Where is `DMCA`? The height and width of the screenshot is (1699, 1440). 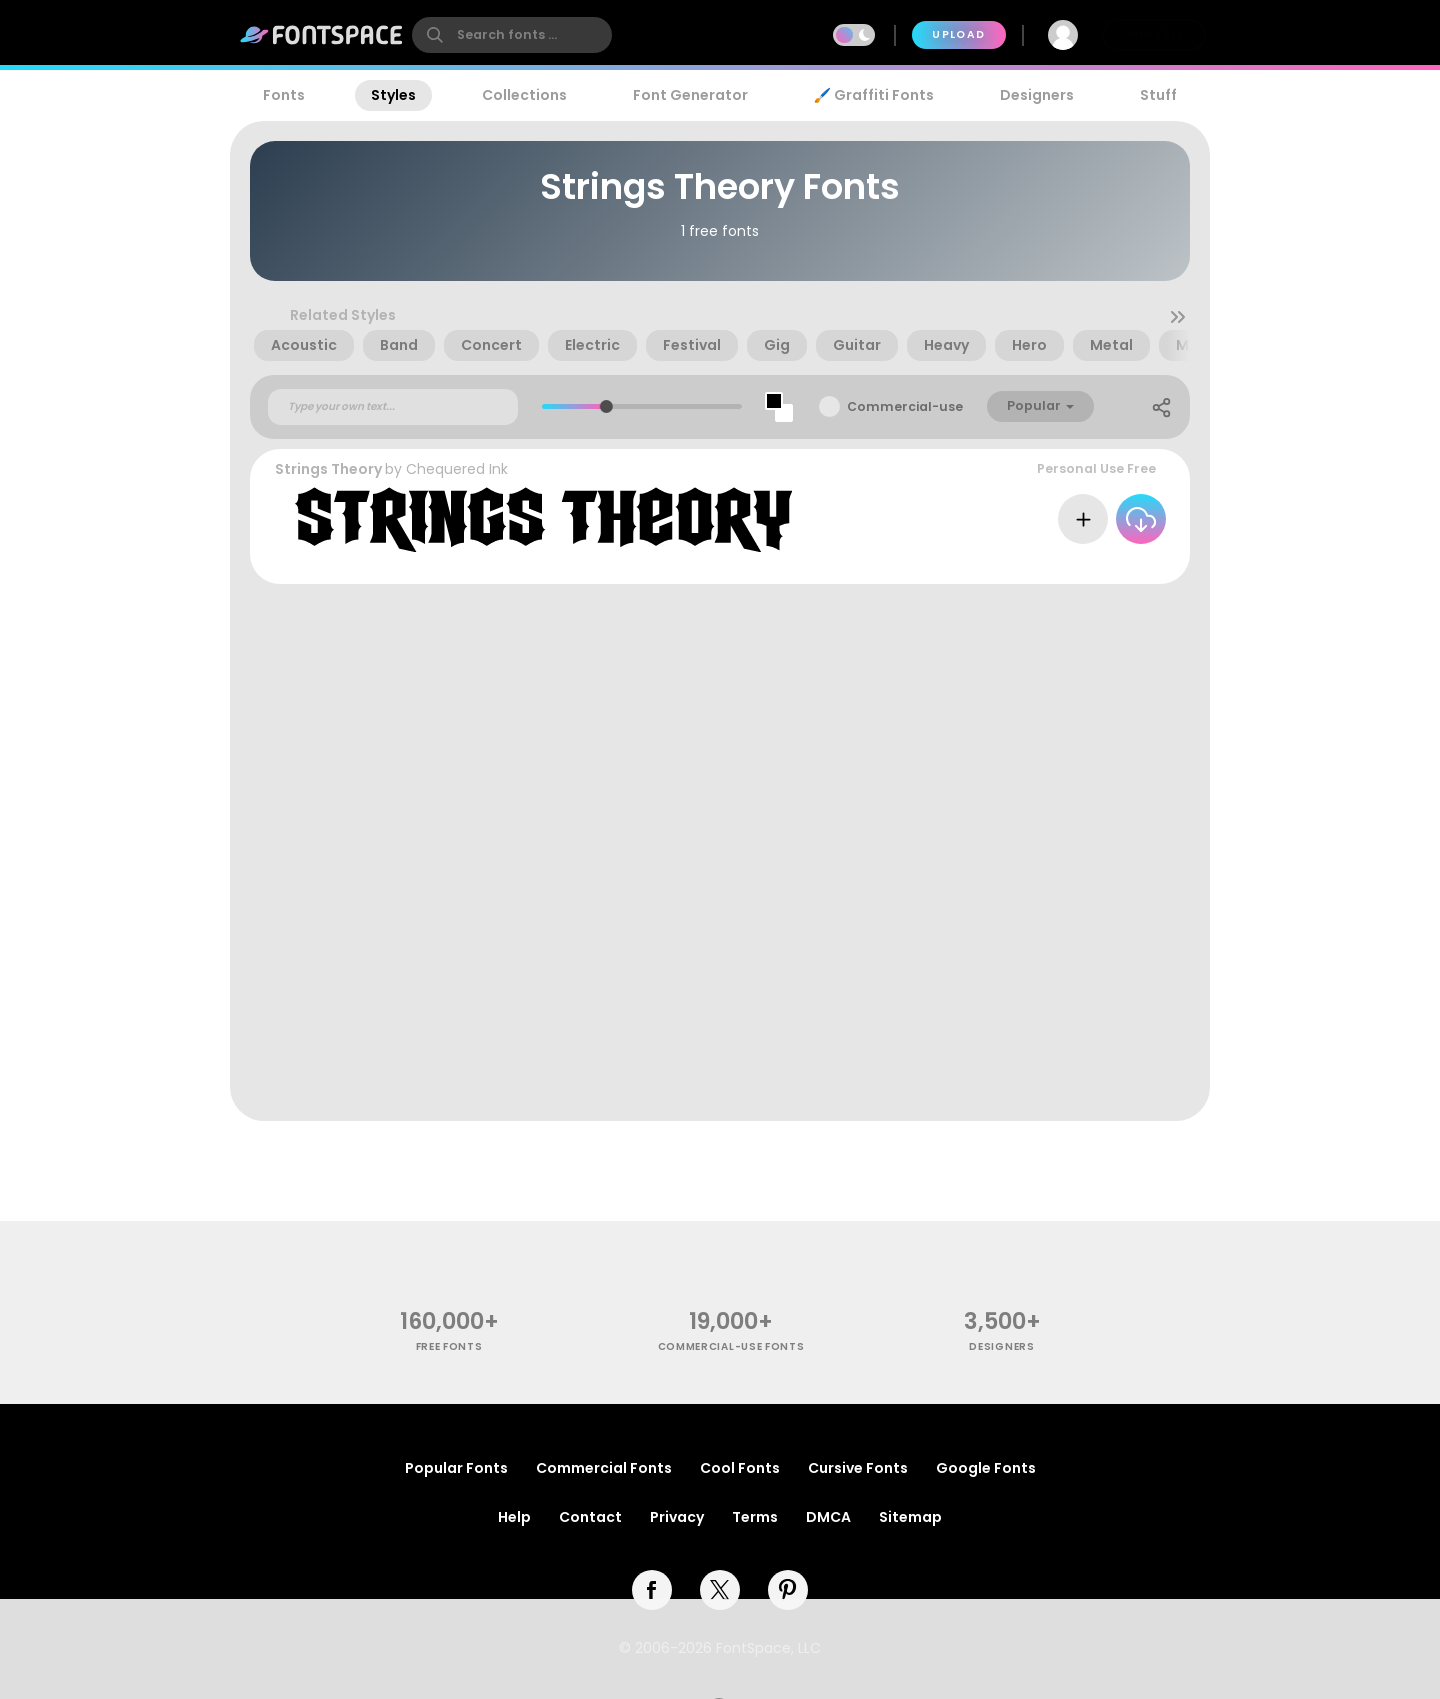
DMCA is located at coordinates (828, 1517).